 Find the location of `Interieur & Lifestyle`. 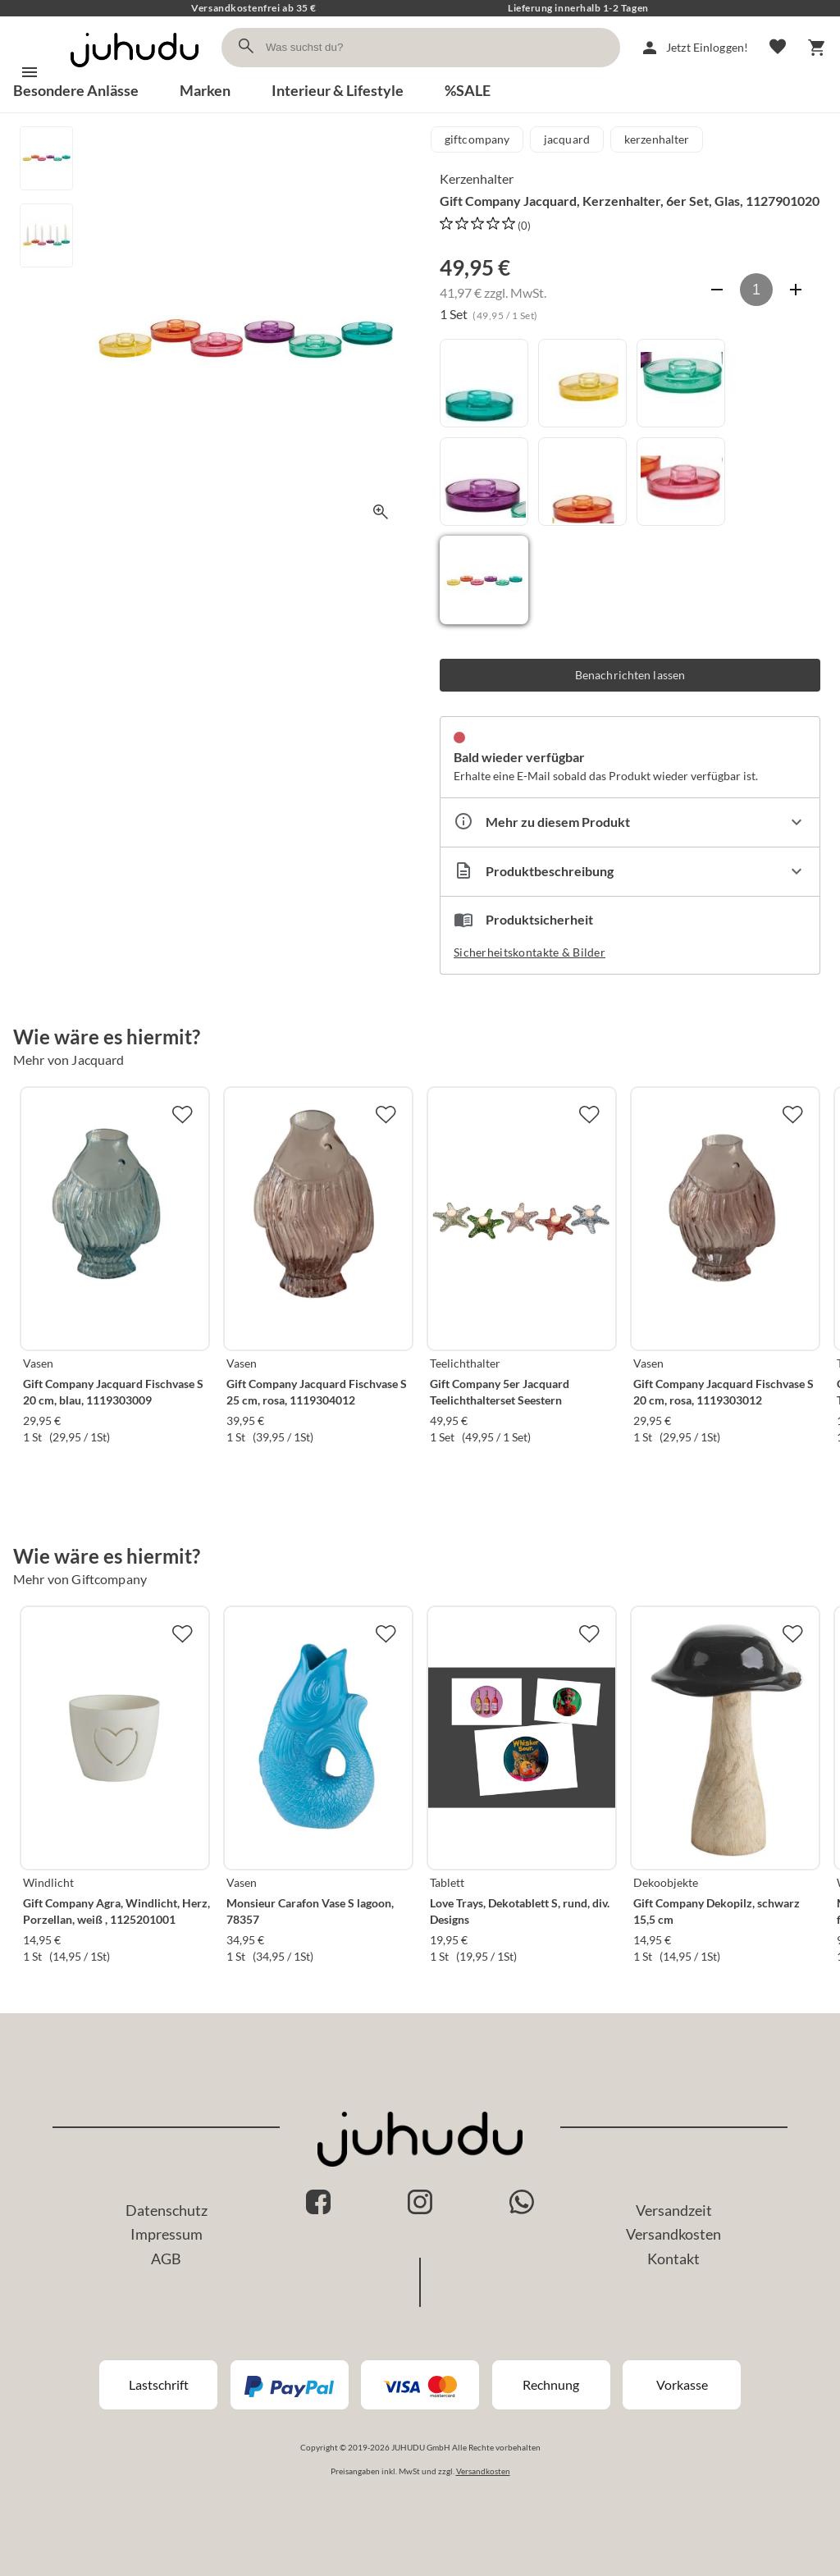

Interieur & Lifestyle is located at coordinates (338, 90).